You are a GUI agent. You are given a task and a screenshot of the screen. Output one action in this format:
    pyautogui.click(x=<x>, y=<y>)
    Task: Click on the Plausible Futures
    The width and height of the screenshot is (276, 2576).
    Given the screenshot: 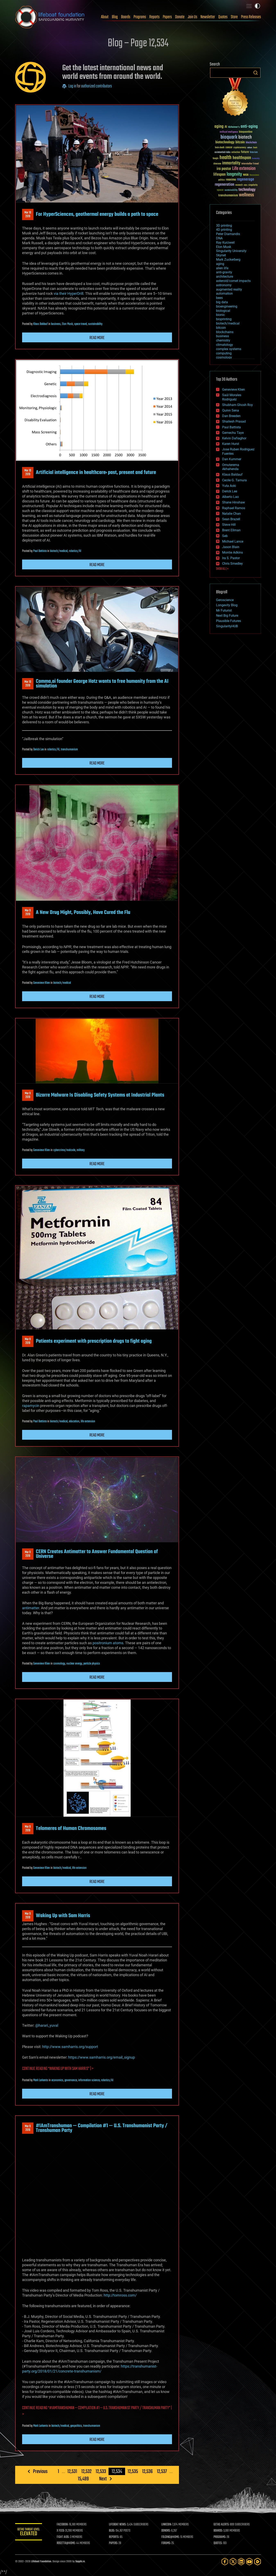 What is the action you would take?
    pyautogui.click(x=228, y=621)
    